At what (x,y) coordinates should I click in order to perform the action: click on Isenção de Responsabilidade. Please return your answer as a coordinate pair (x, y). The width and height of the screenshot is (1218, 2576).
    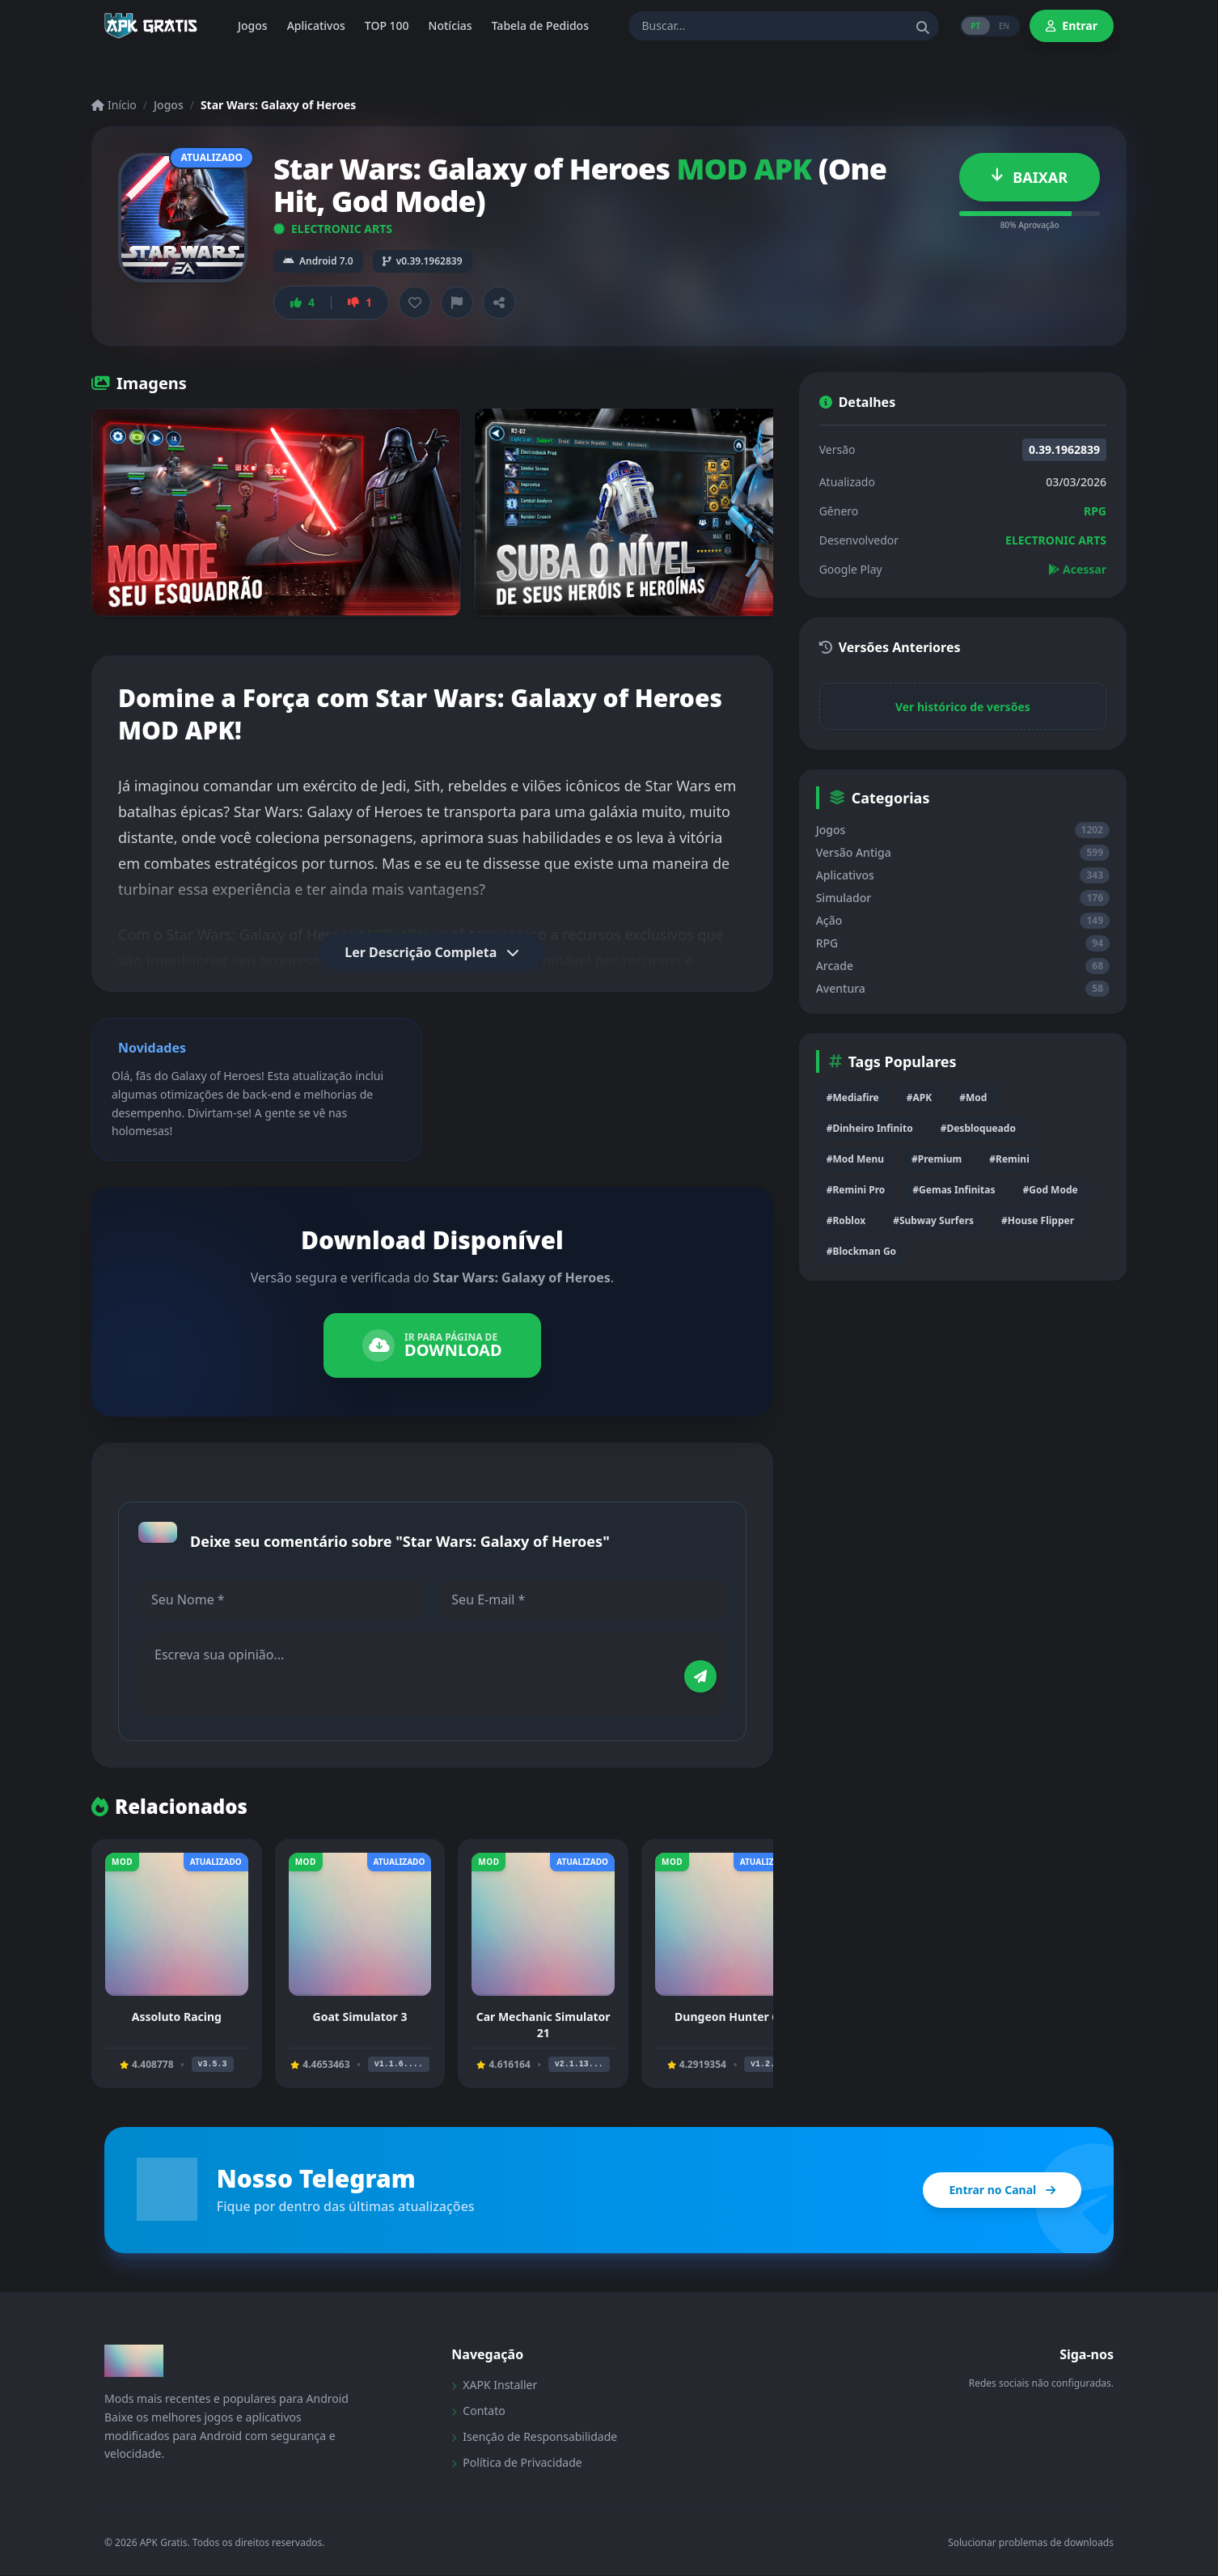
    Looking at the image, I should click on (534, 2437).